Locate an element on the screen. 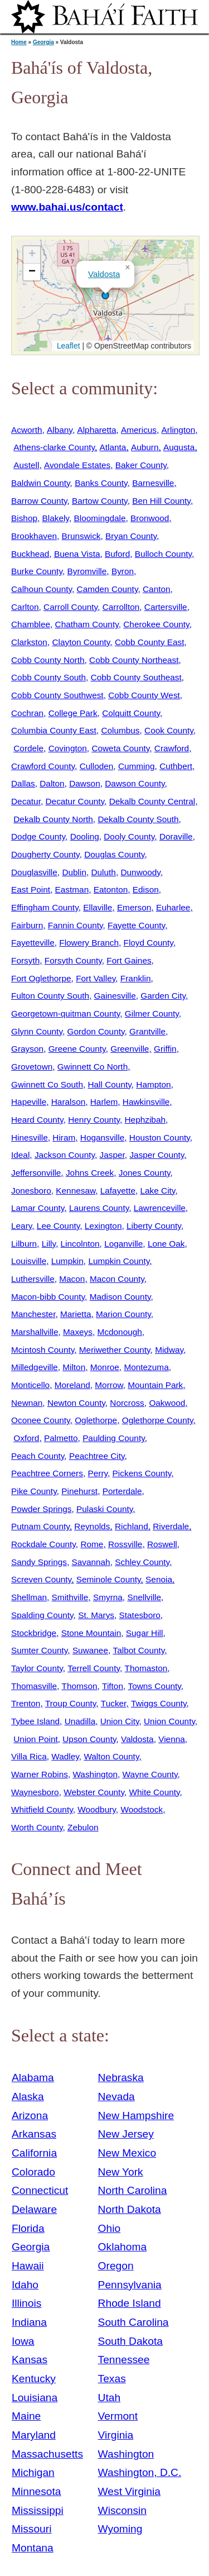  Doraville is located at coordinates (176, 836).